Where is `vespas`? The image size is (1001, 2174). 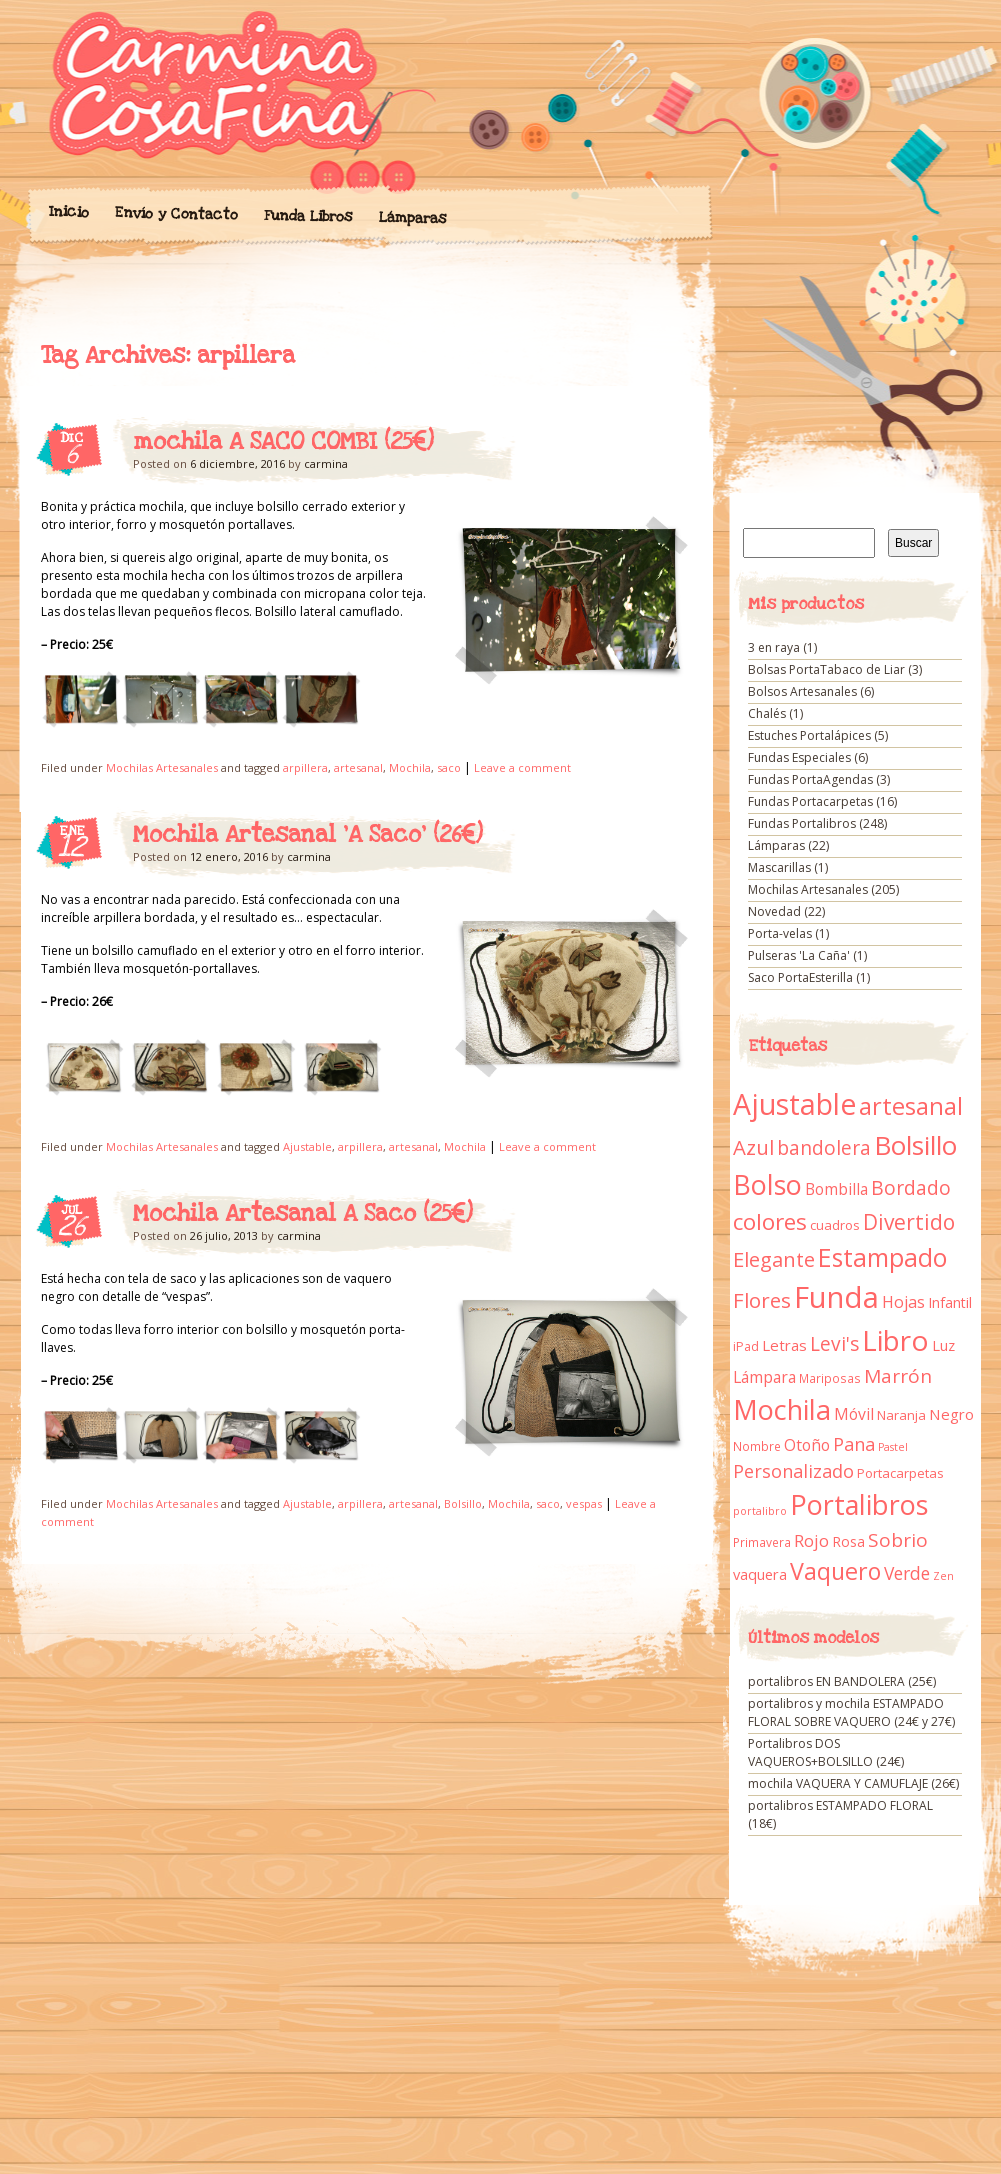
vespas is located at coordinates (584, 1503).